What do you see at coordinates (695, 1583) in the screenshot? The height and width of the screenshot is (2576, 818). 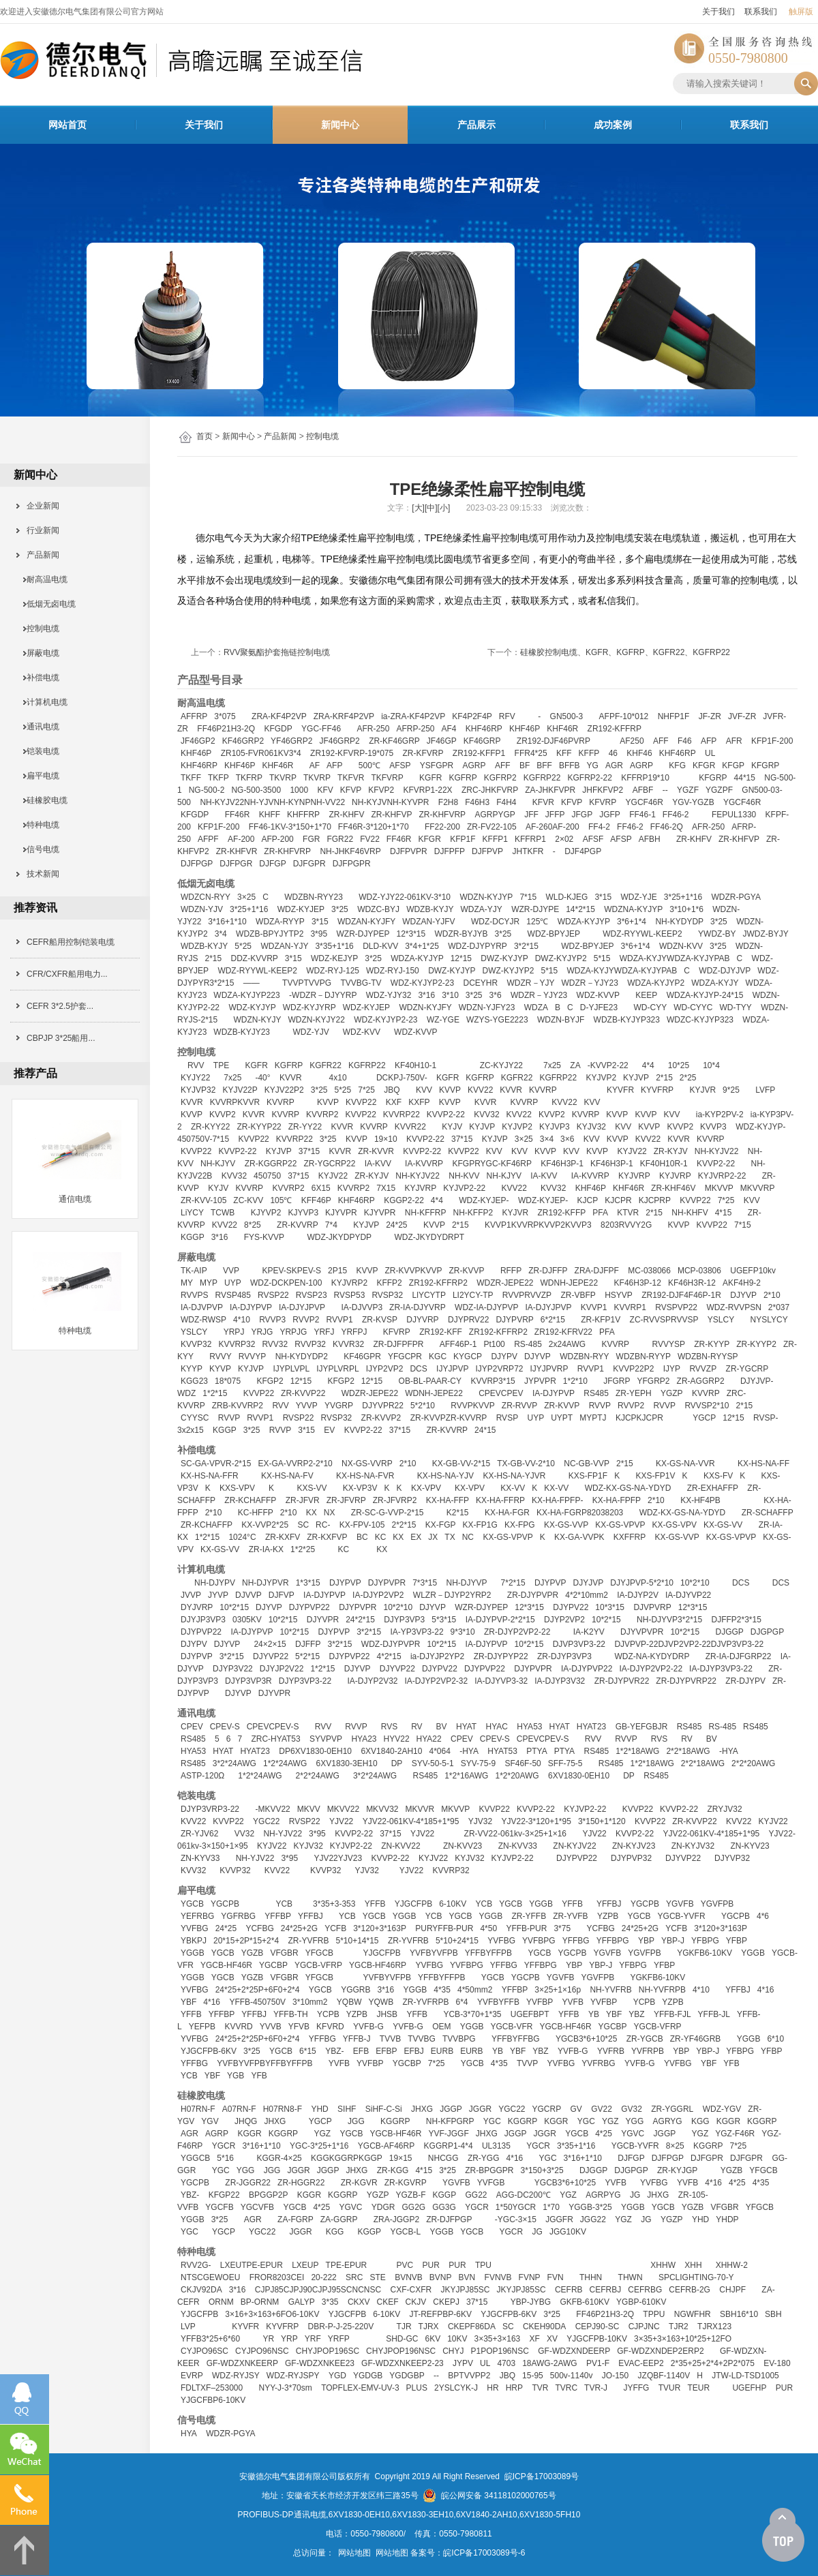 I see `10*2*10` at bounding box center [695, 1583].